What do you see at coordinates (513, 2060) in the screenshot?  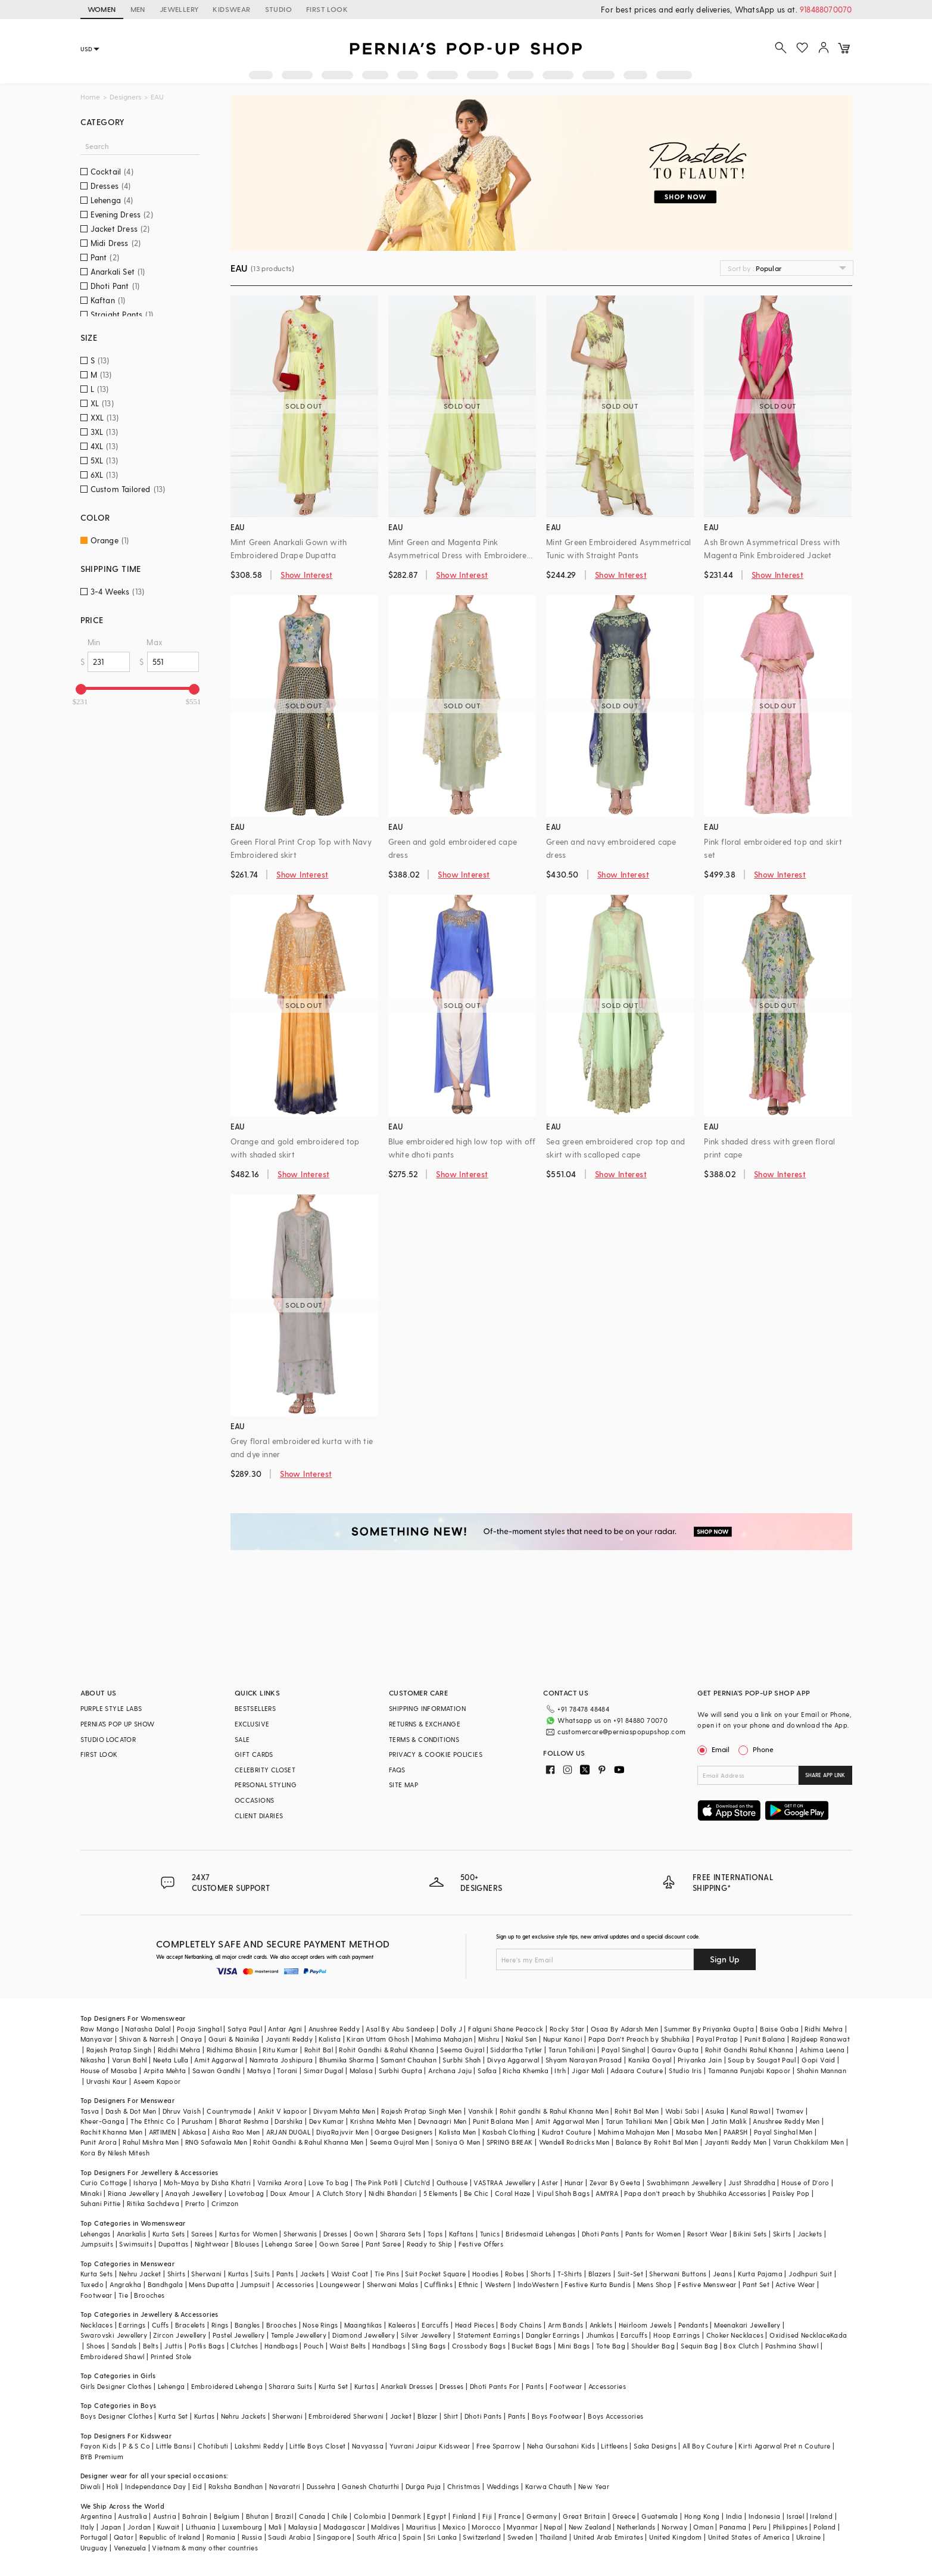 I see `Divya Aggarwal` at bounding box center [513, 2060].